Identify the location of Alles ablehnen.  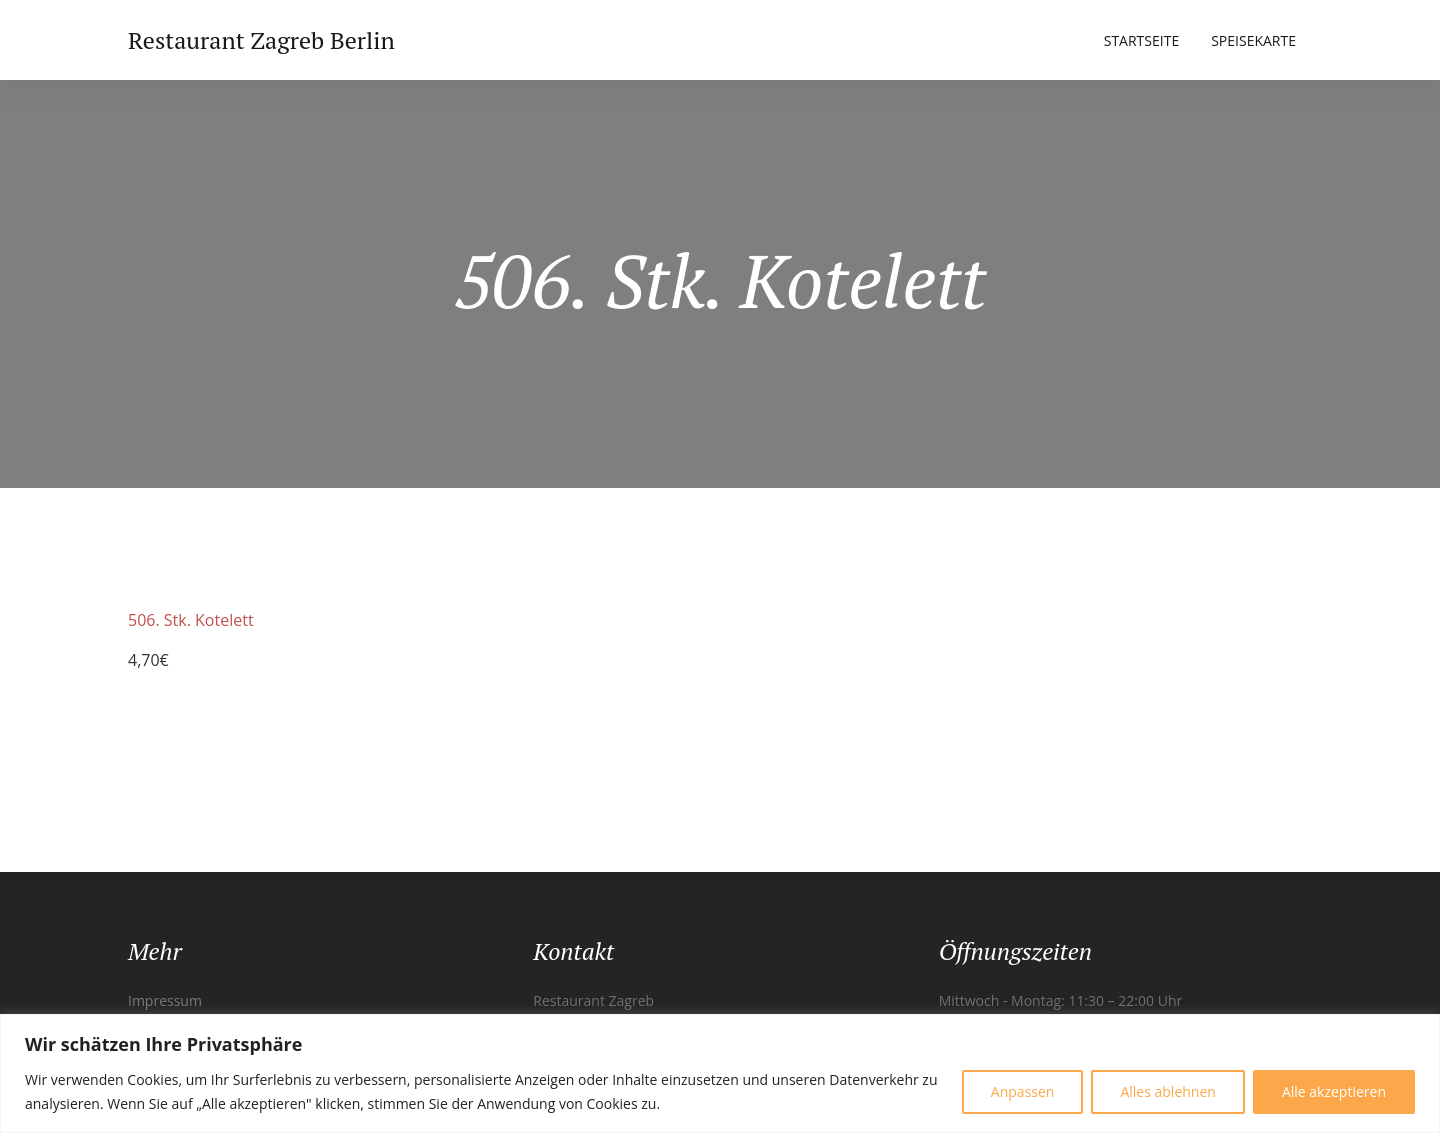
(1167, 1091).